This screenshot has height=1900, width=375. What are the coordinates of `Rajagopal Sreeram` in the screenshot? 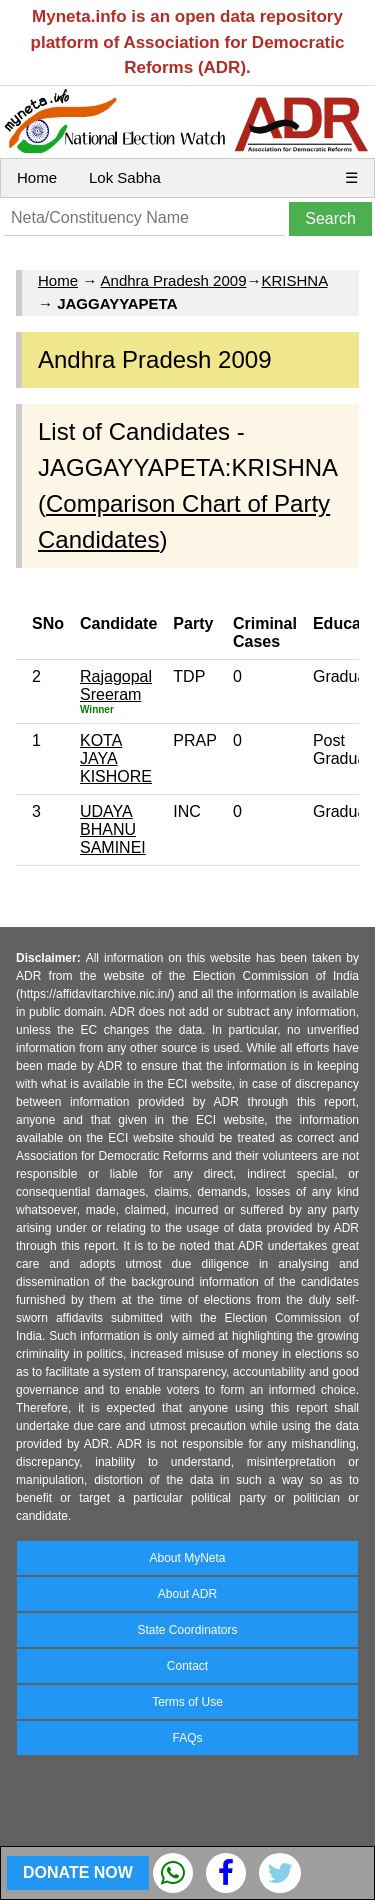 It's located at (116, 685).